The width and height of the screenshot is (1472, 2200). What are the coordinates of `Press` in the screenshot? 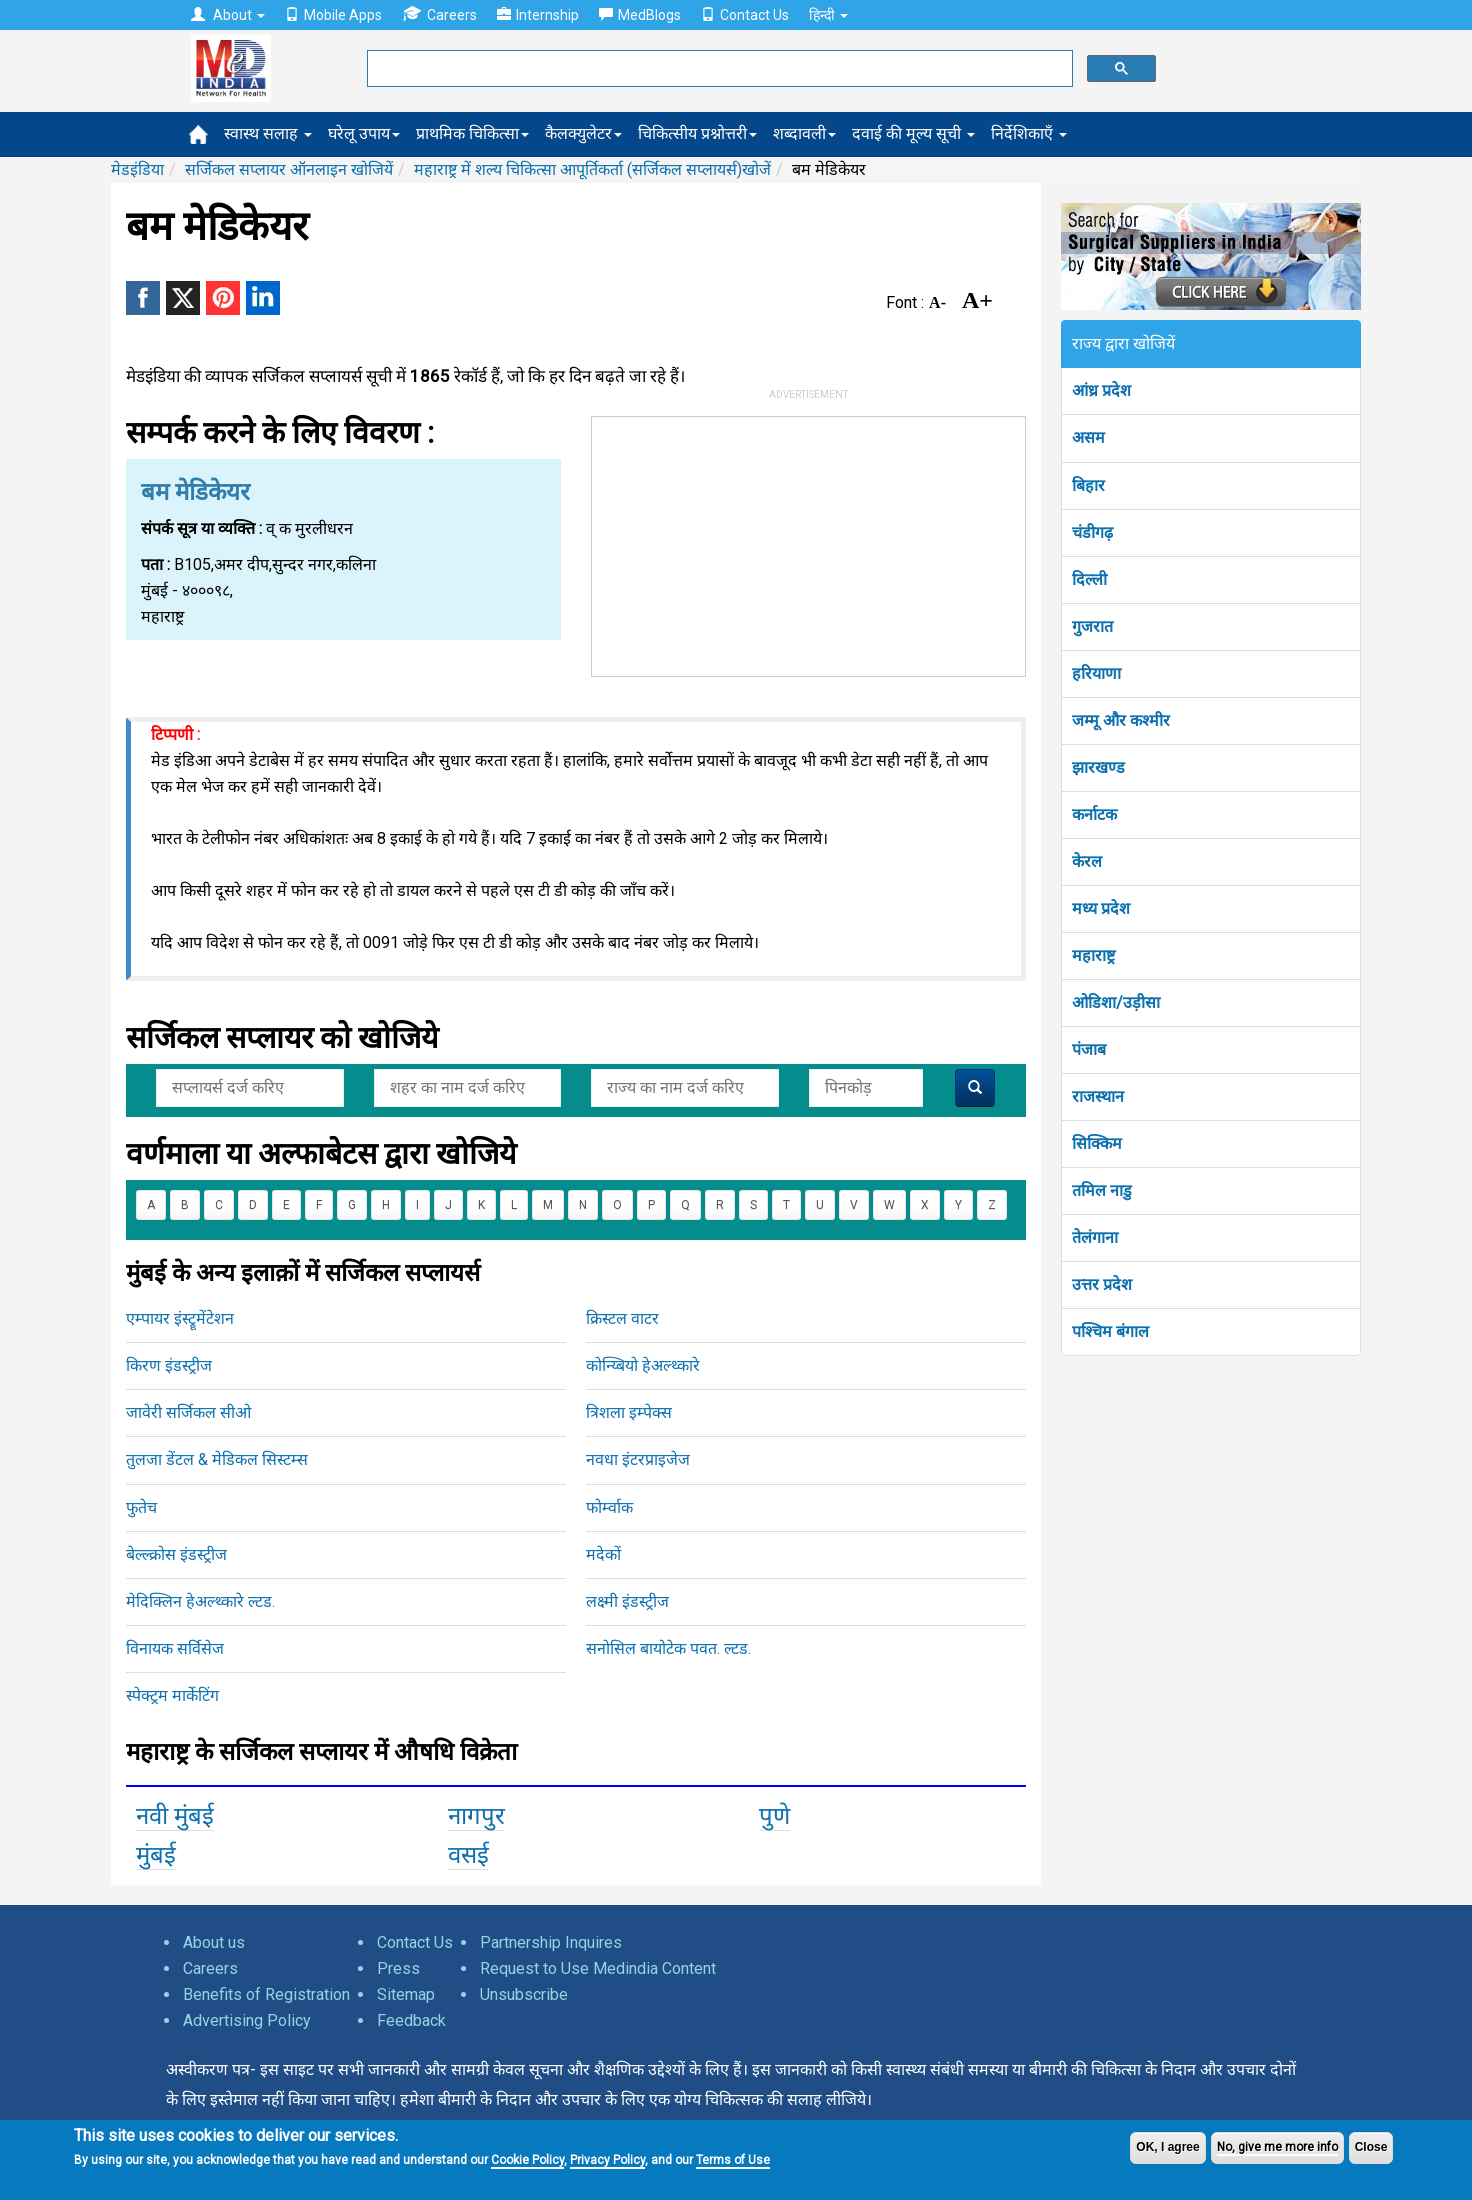 It's located at (398, 1968).